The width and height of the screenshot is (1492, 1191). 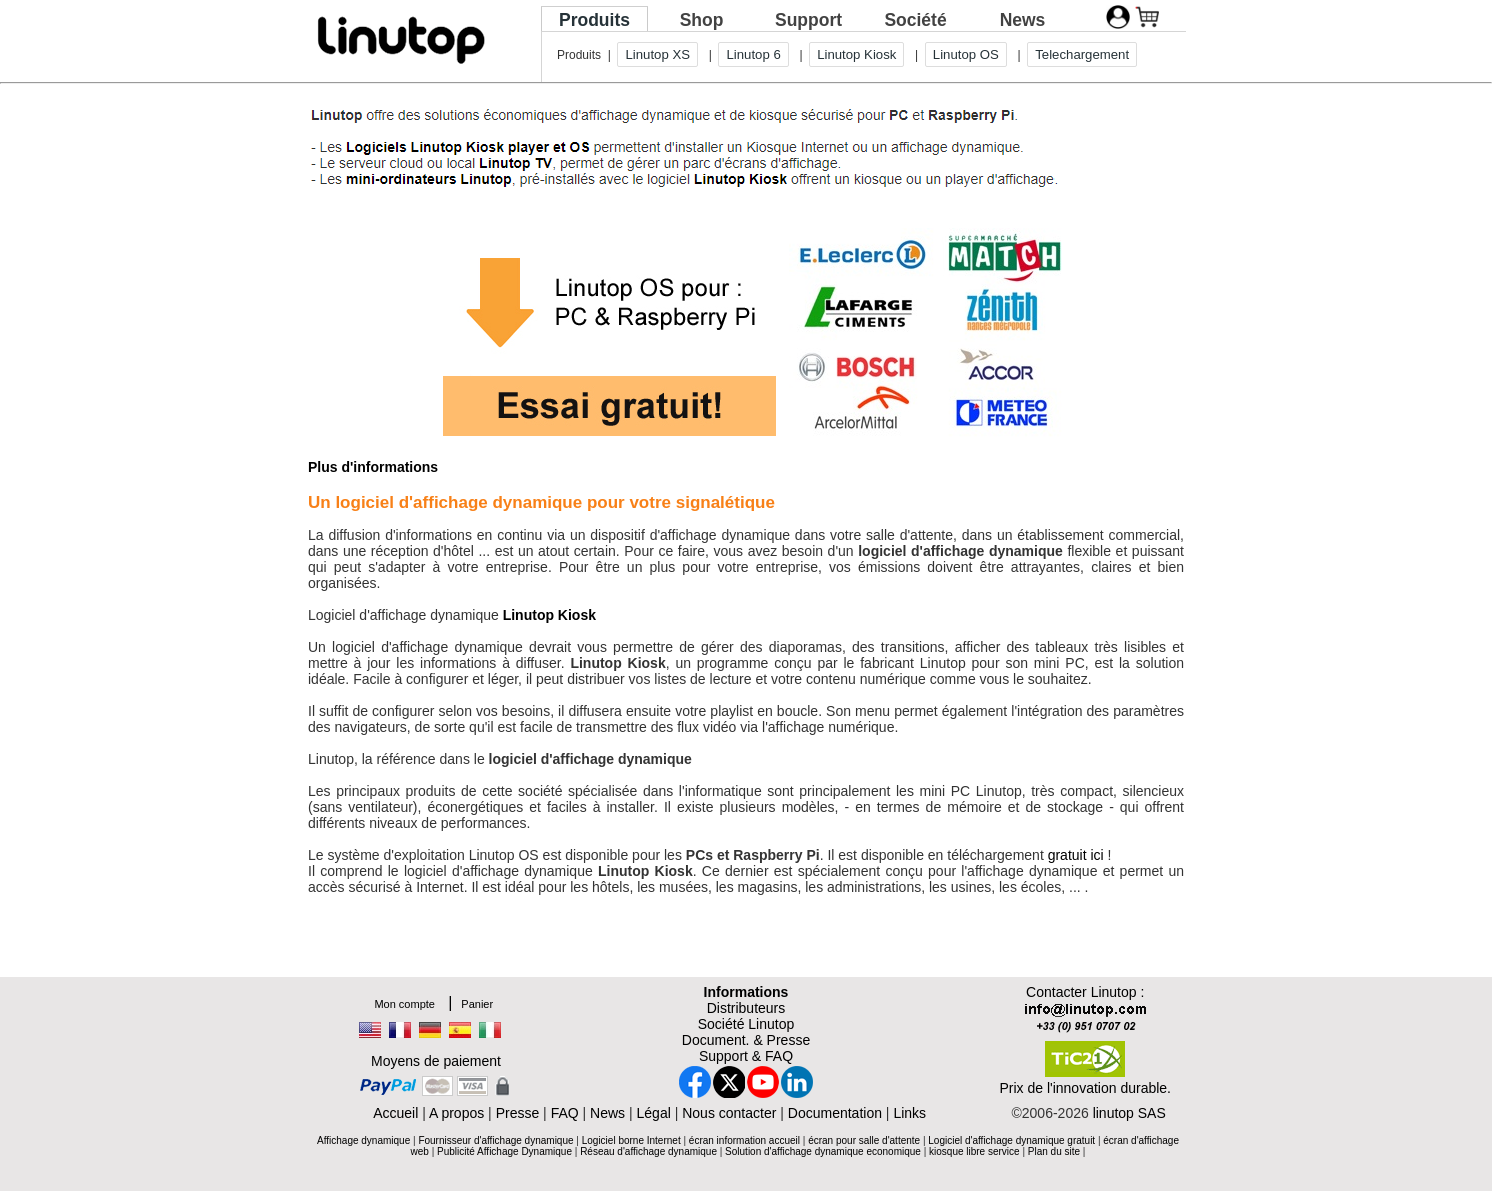 What do you see at coordinates (363, 1140) in the screenshot?
I see `Affichage dynamique` at bounding box center [363, 1140].